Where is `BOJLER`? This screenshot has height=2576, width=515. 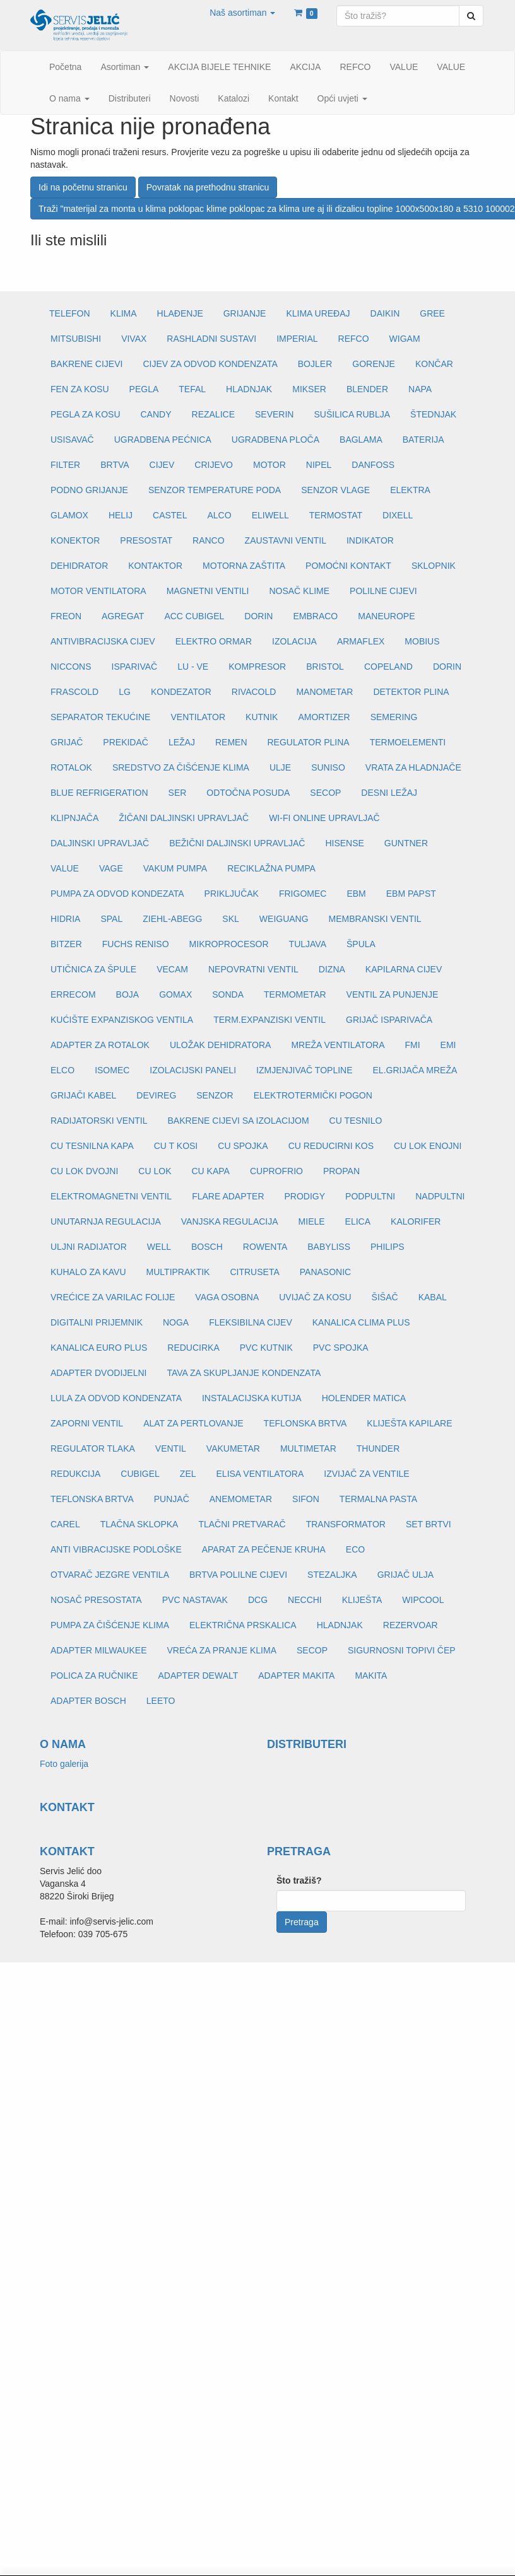
BOJLER is located at coordinates (315, 364).